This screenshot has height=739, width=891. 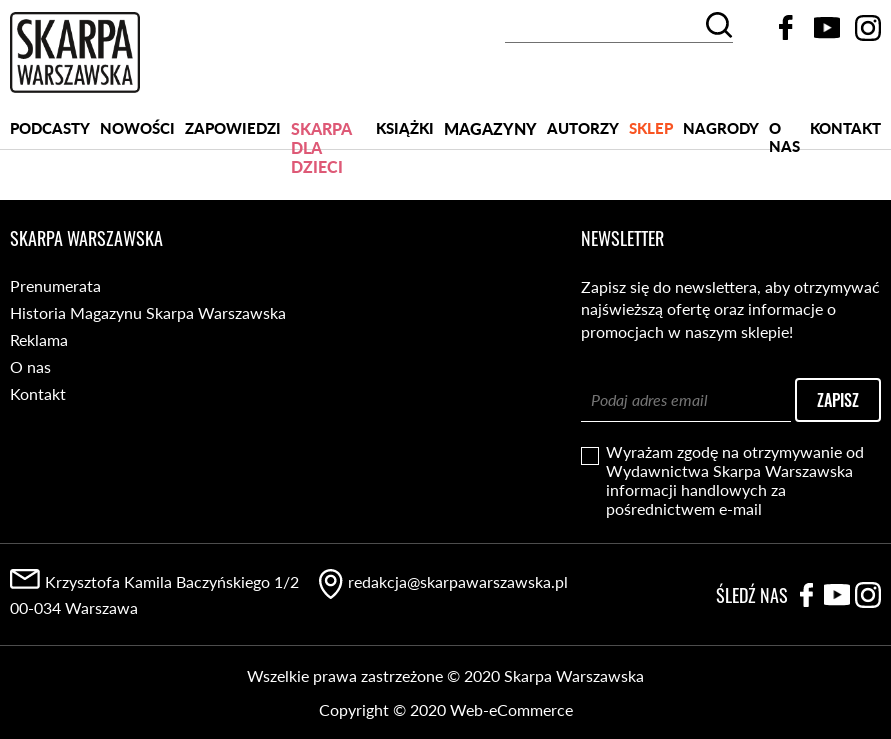 I want to click on Facebook, so click(x=786, y=28).